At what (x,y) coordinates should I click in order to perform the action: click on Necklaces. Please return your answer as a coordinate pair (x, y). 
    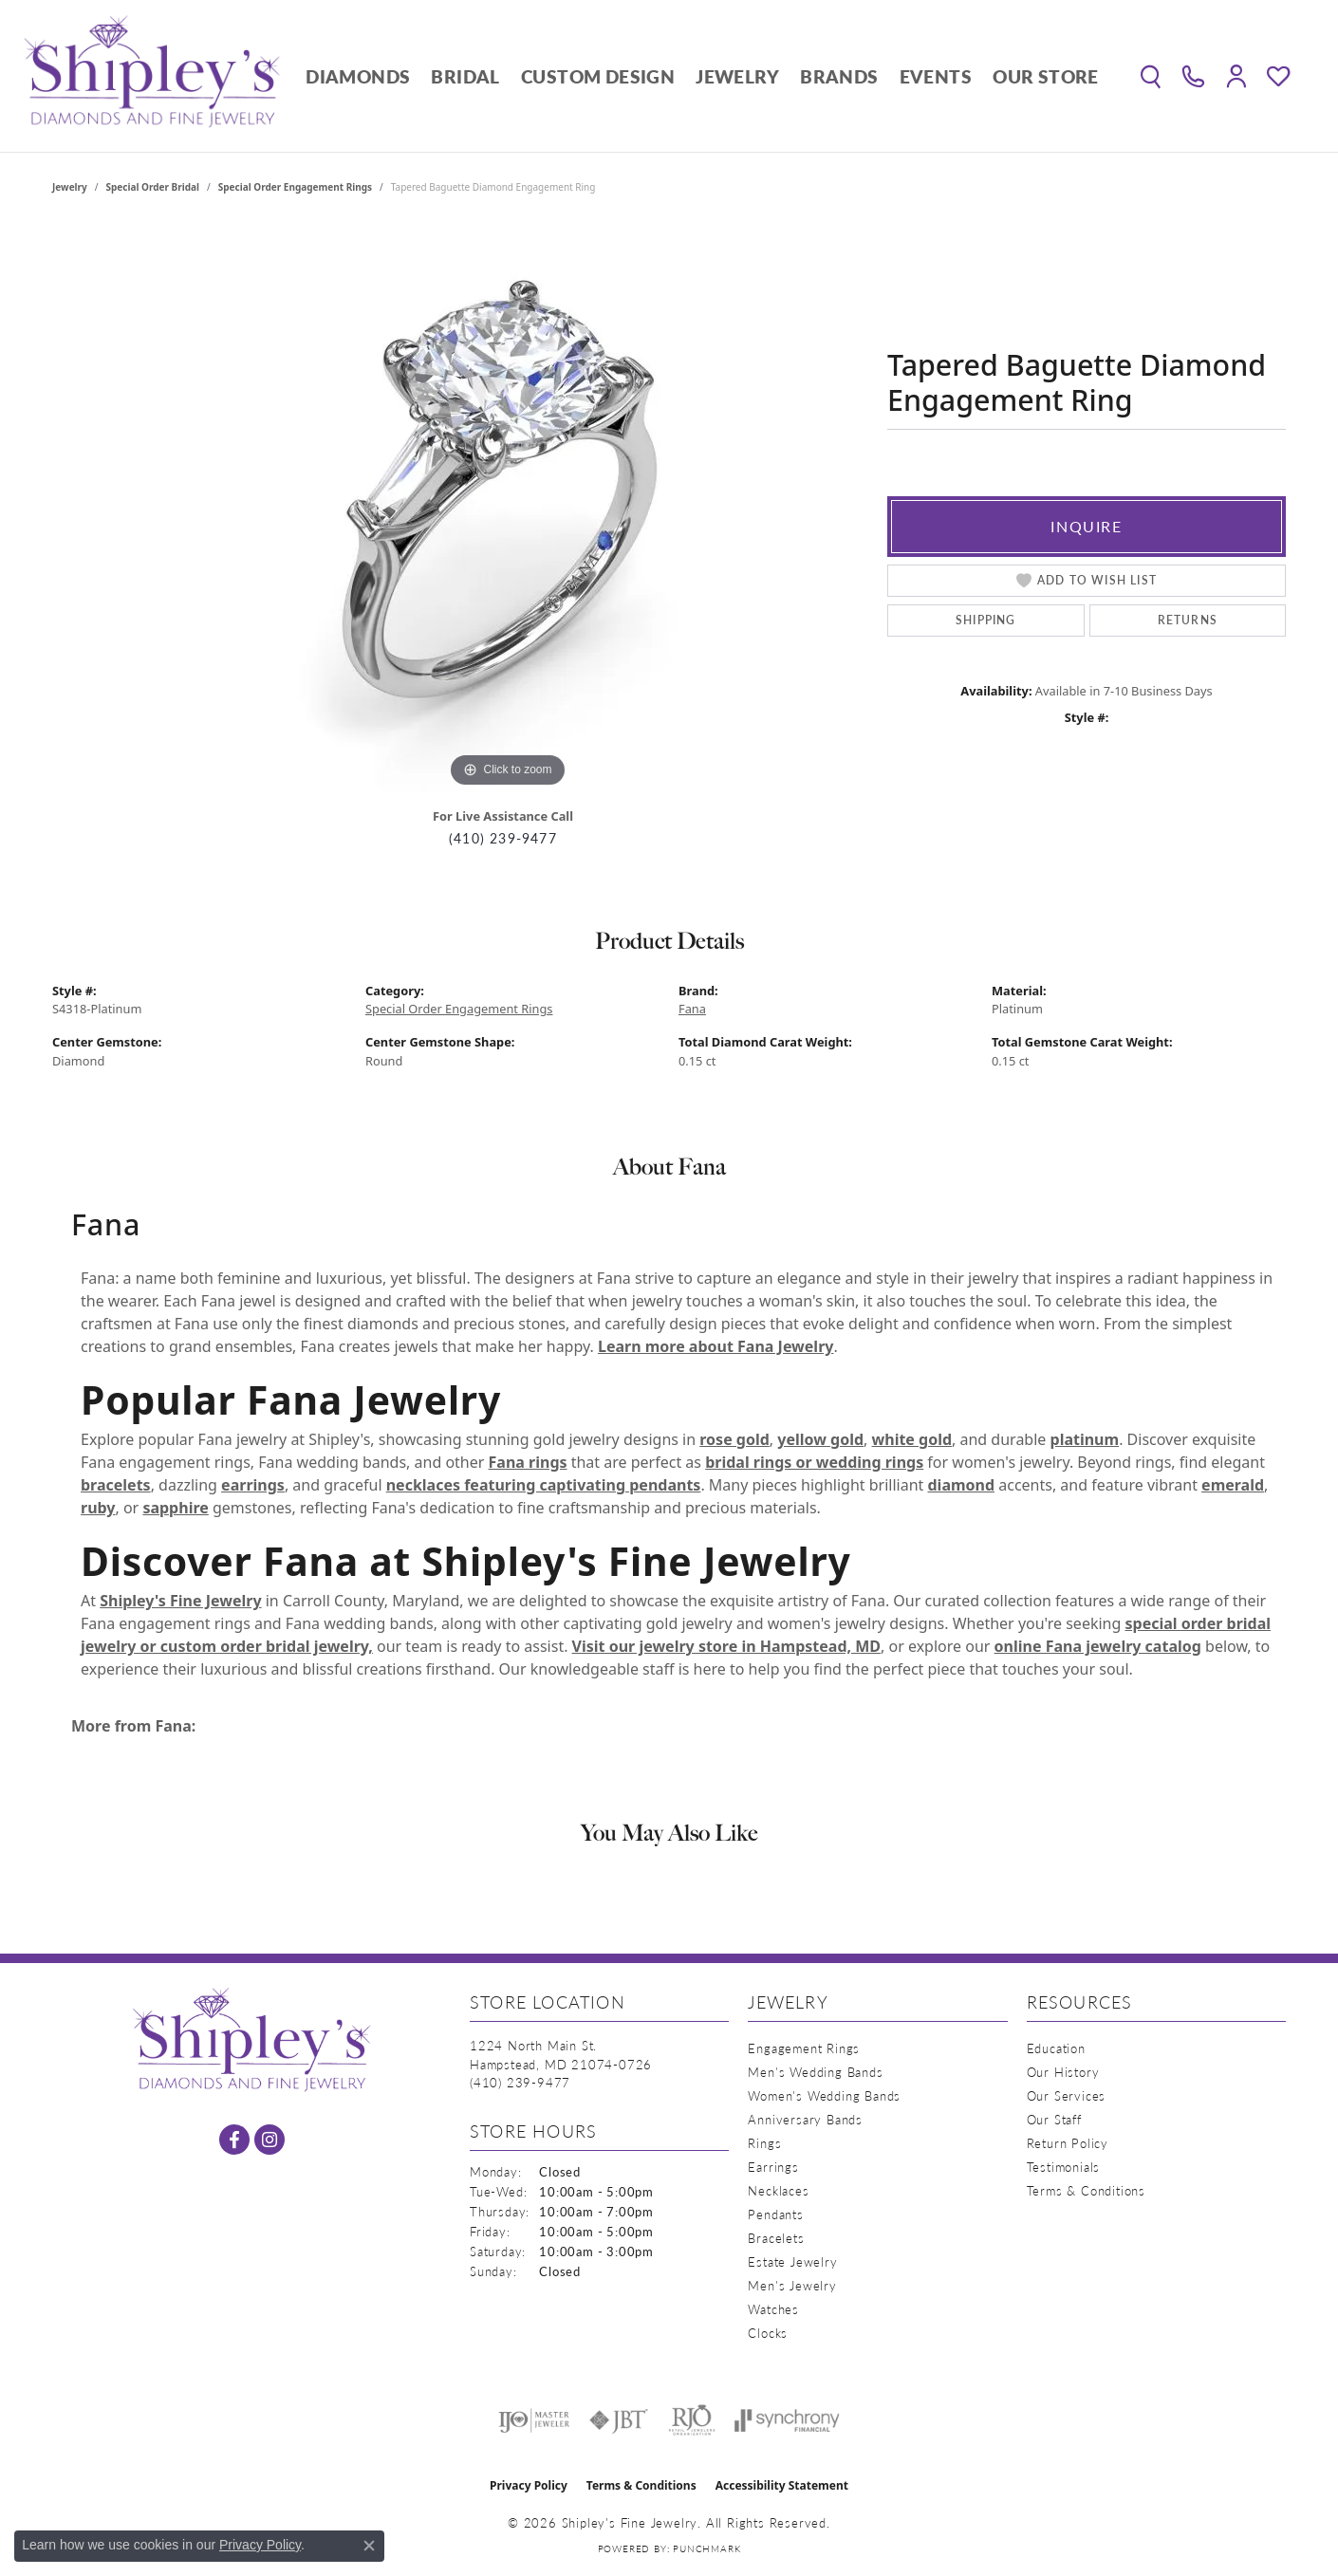
    Looking at the image, I should click on (778, 2190).